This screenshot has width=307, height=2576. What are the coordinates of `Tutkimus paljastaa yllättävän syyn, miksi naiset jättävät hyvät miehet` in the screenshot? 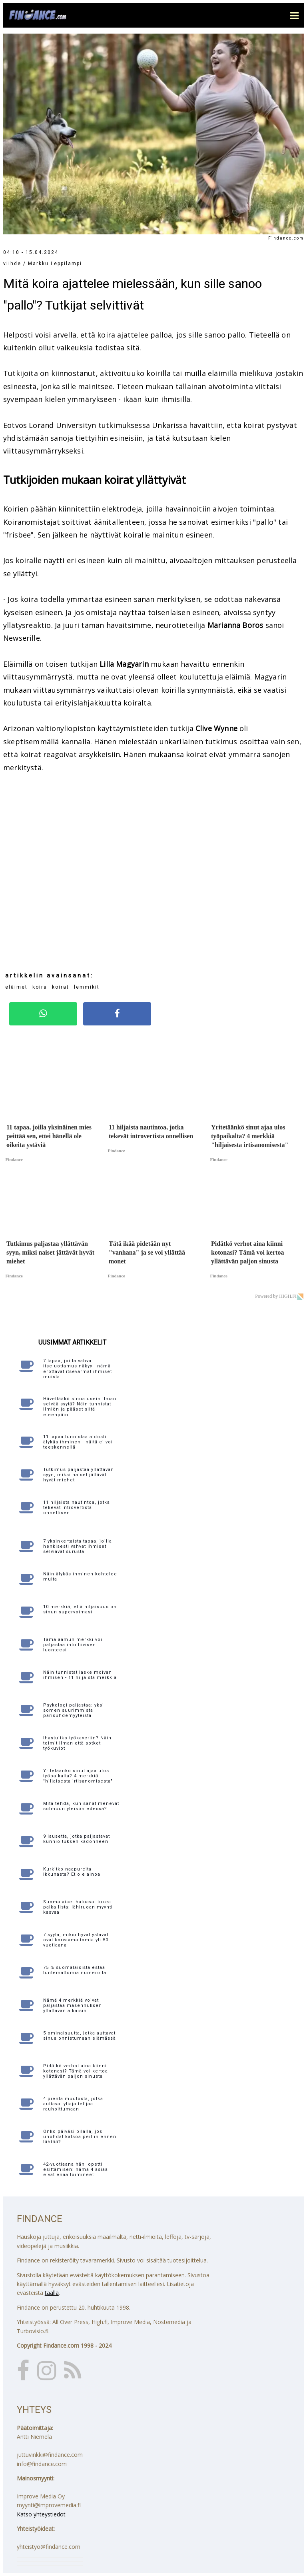 It's located at (78, 1475).